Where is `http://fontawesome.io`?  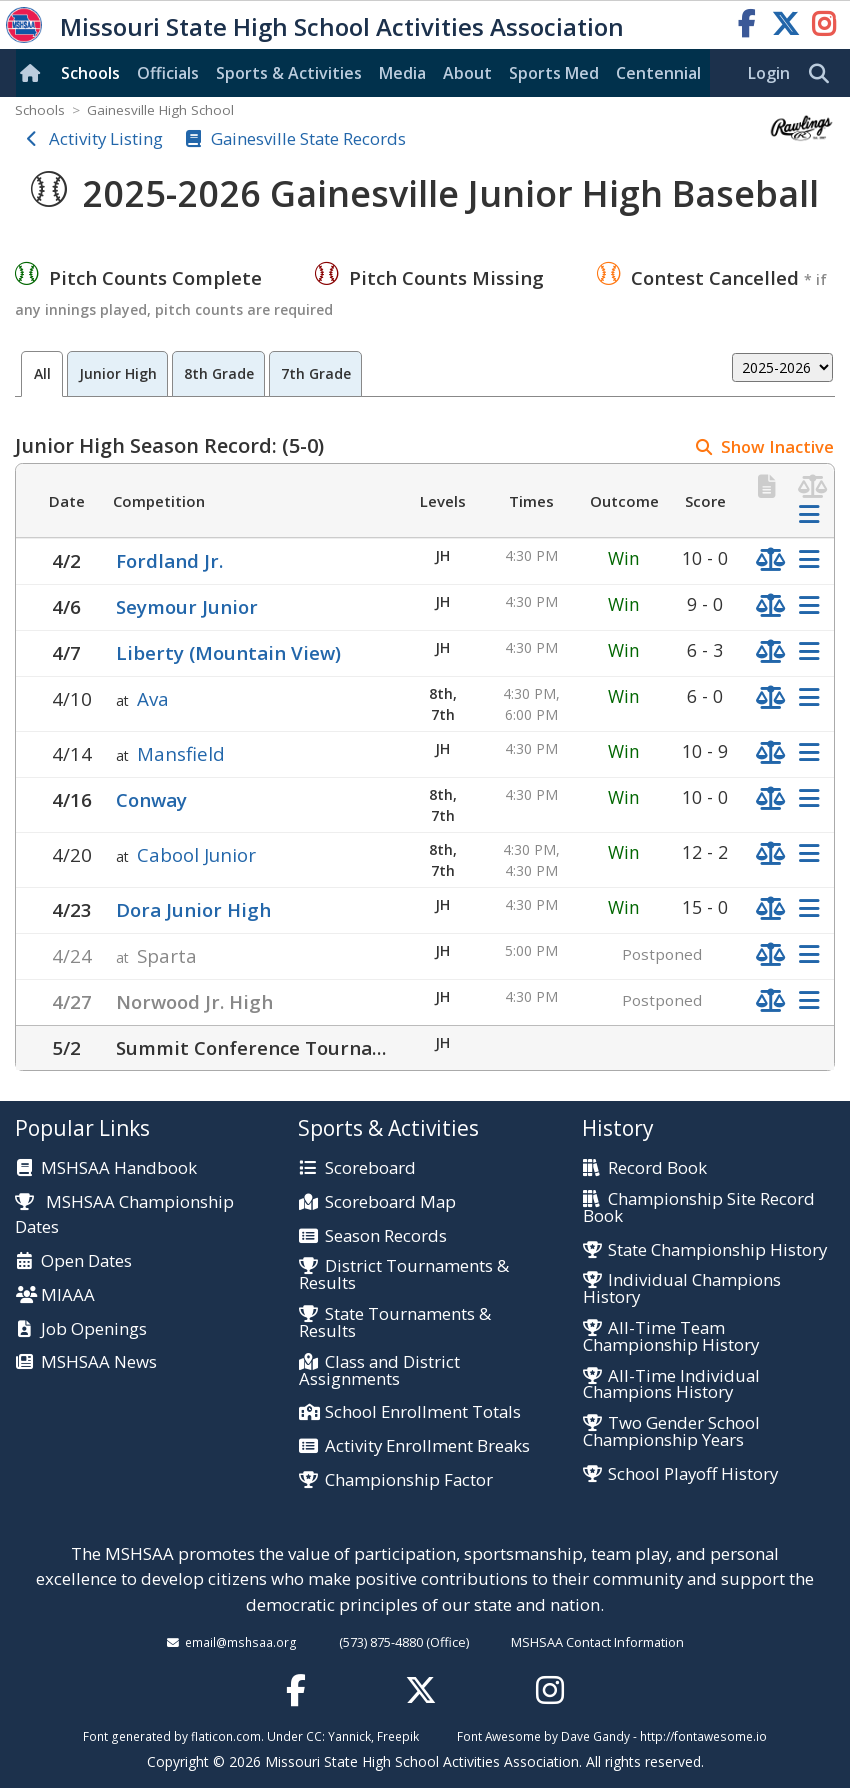 http://fontawesome.io is located at coordinates (703, 1736).